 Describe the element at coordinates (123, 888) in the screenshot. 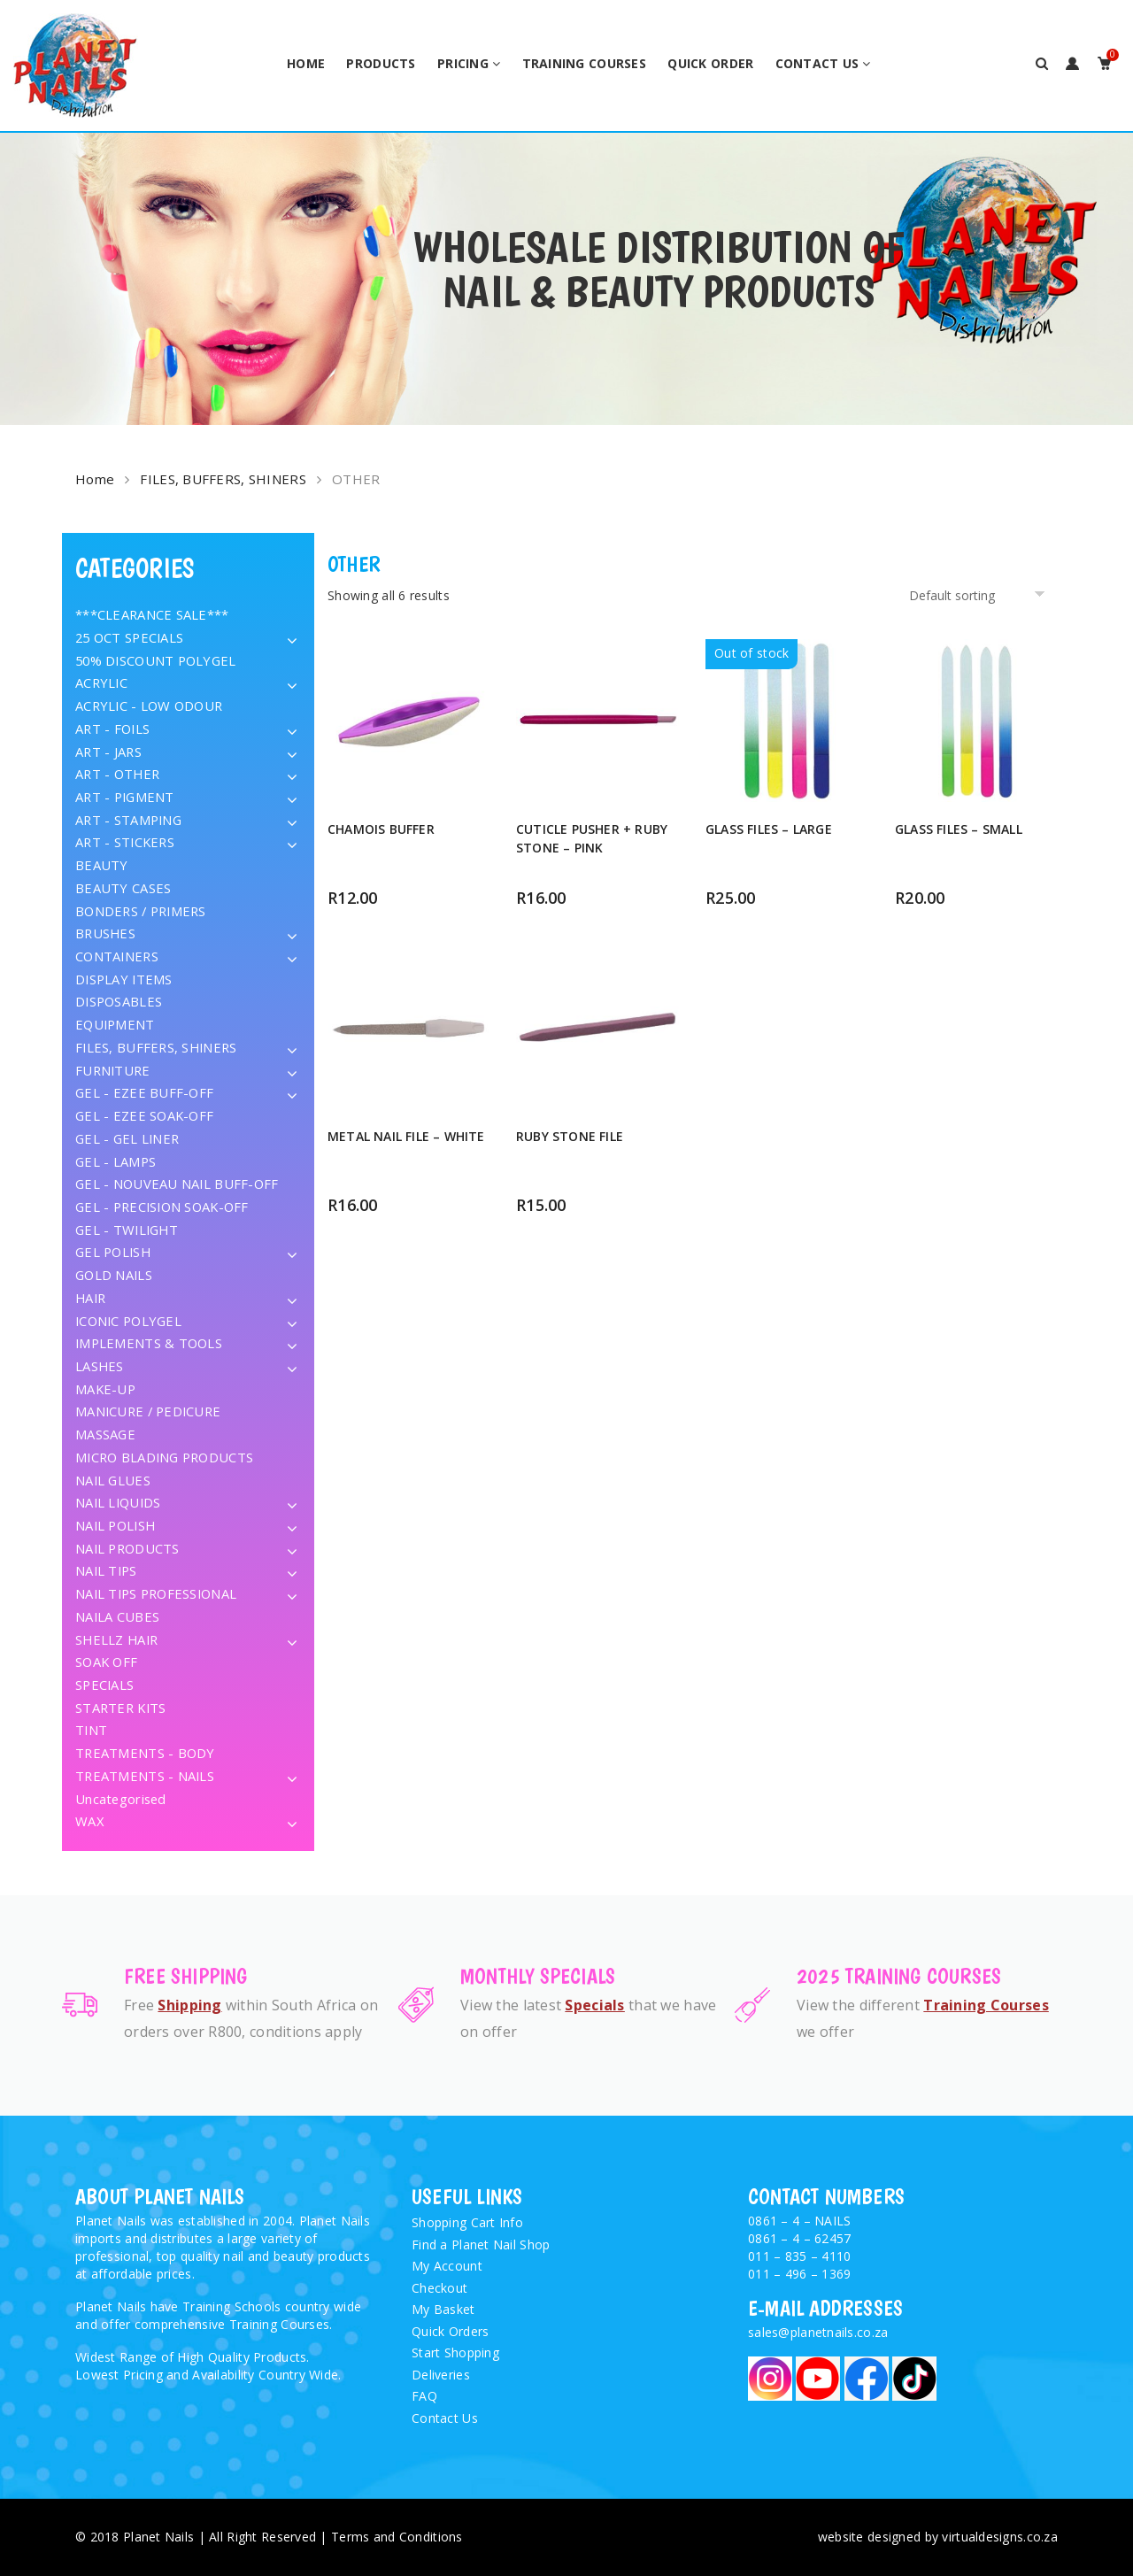

I see `BEAUTY CASES` at that location.